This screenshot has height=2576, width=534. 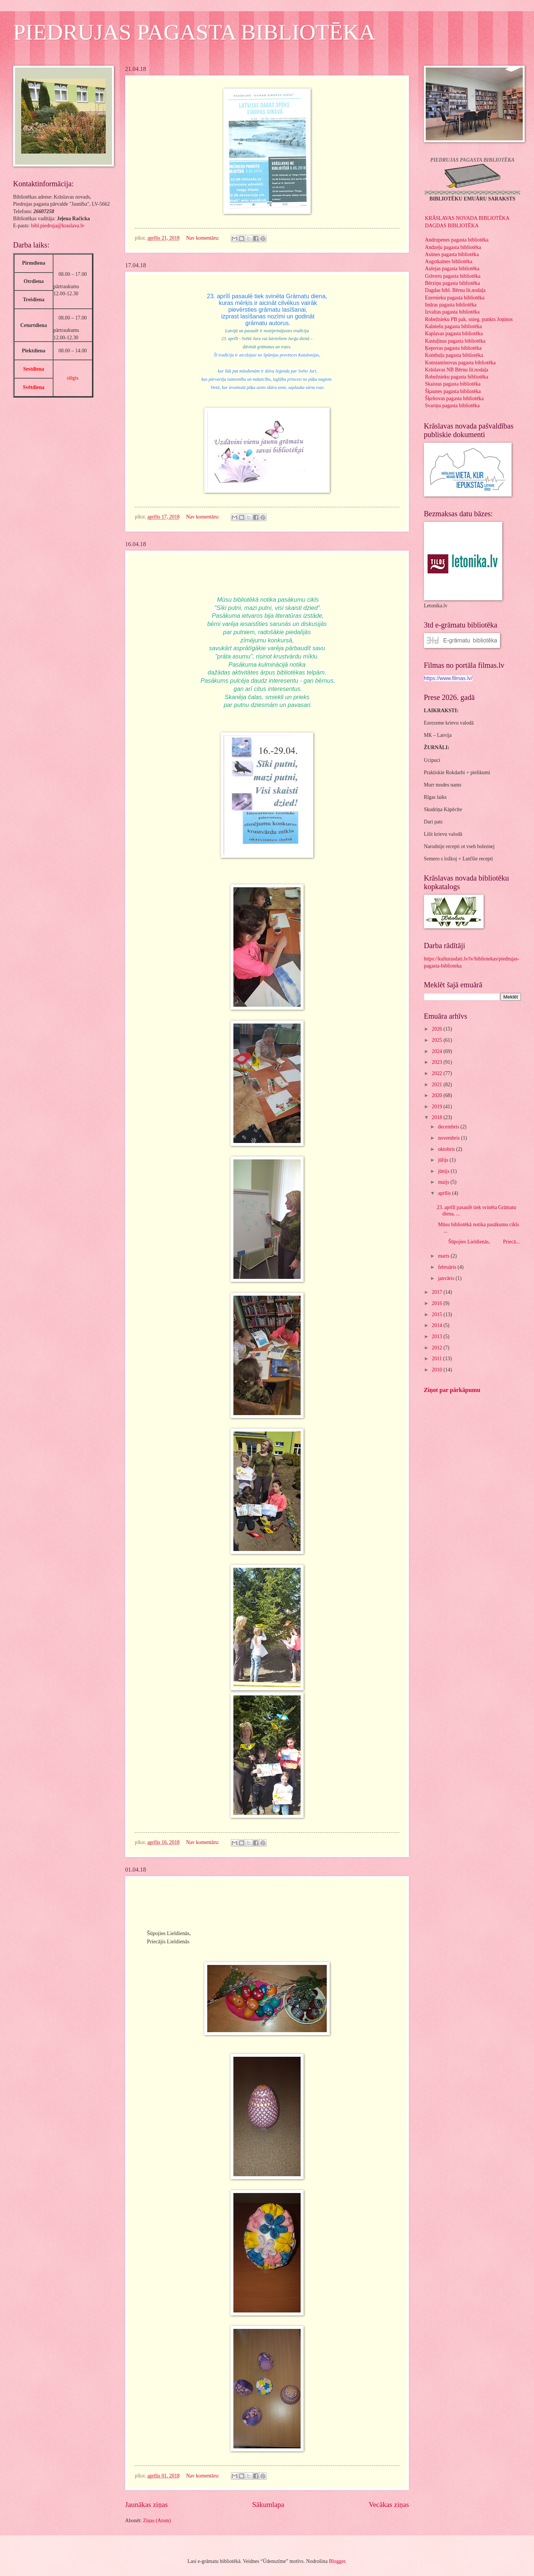 I want to click on 2012, so click(x=437, y=1348).